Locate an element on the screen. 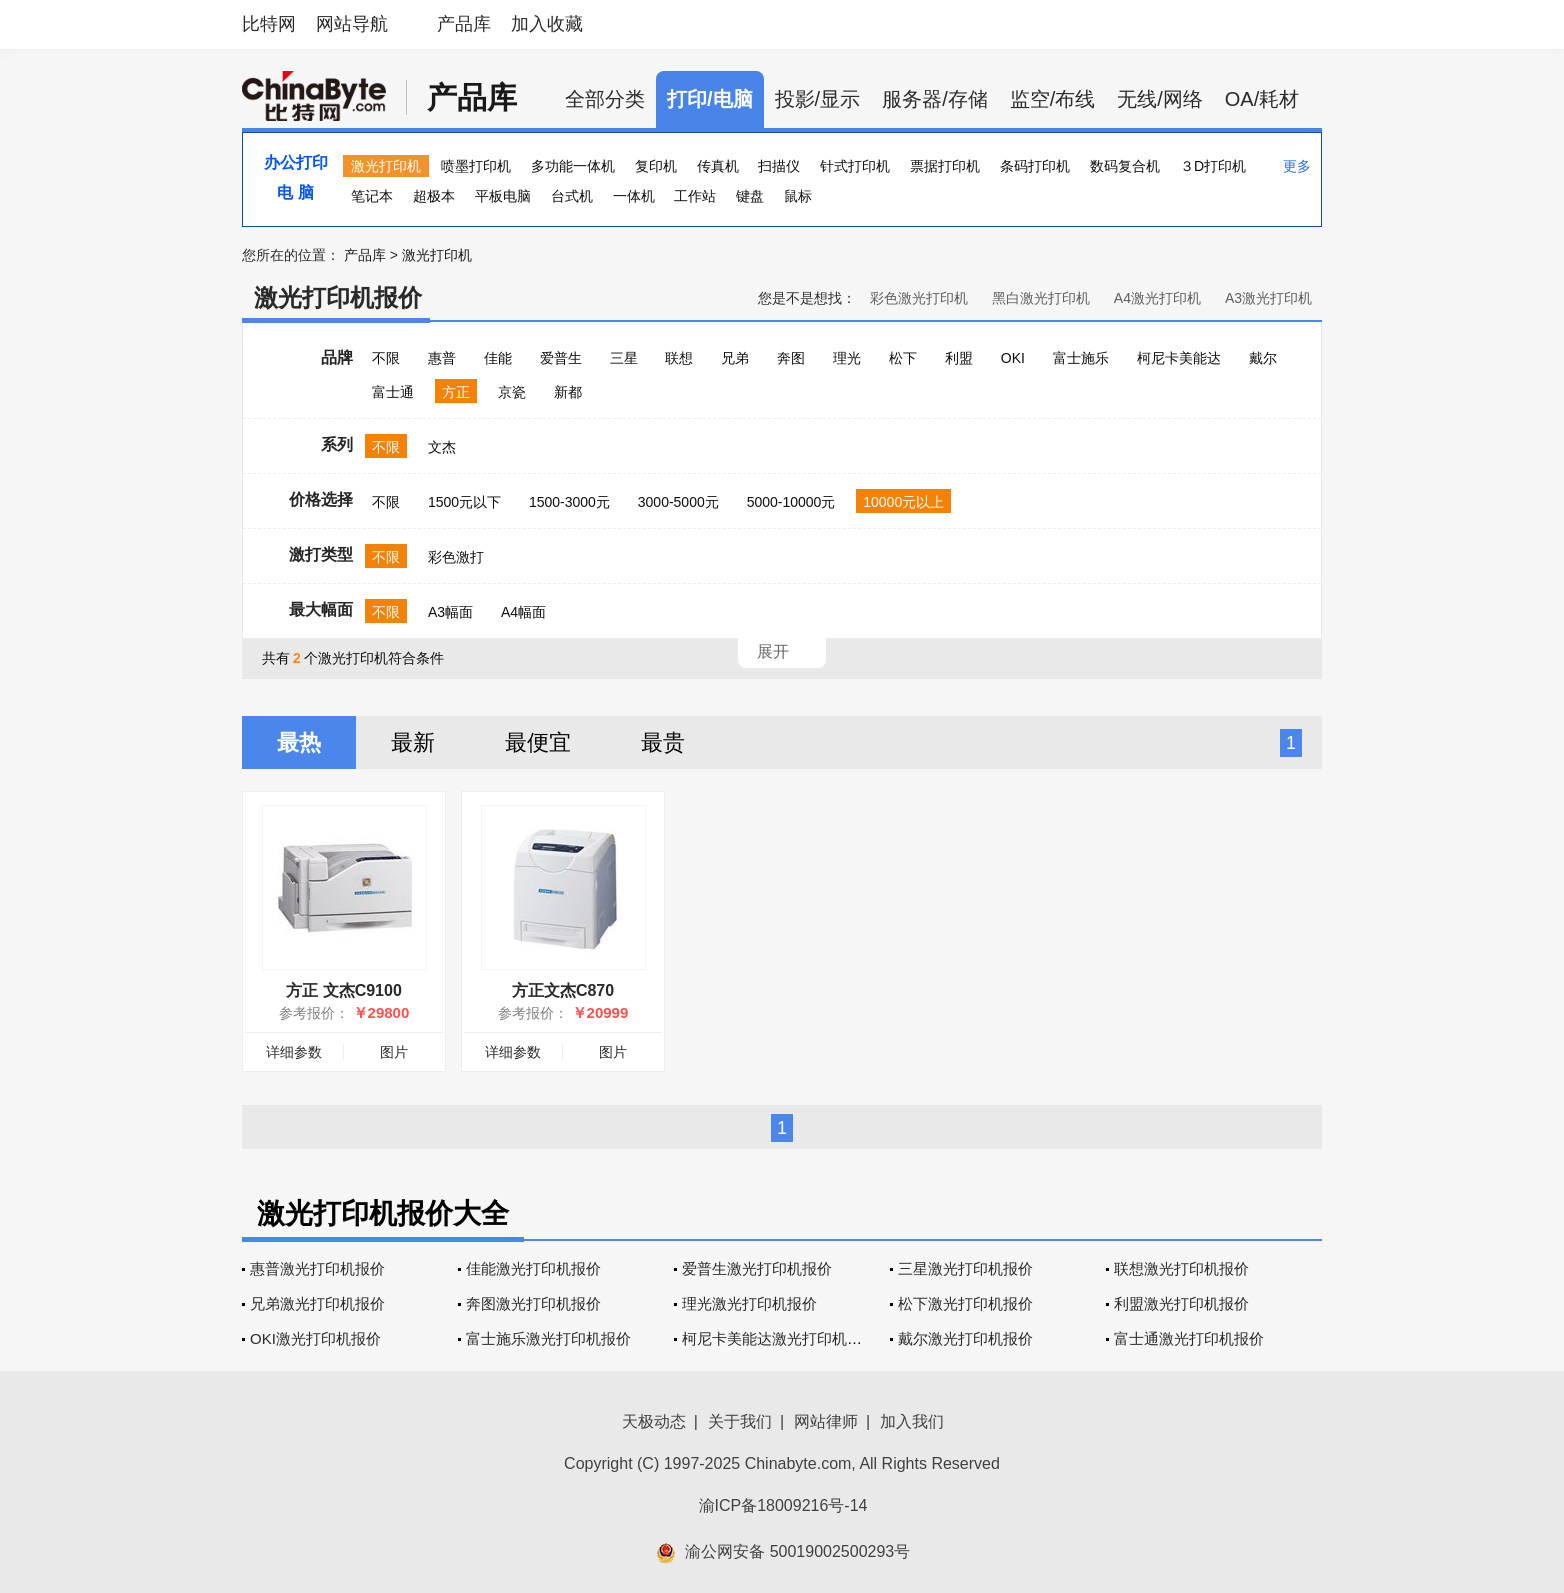  笔记本 is located at coordinates (372, 196).